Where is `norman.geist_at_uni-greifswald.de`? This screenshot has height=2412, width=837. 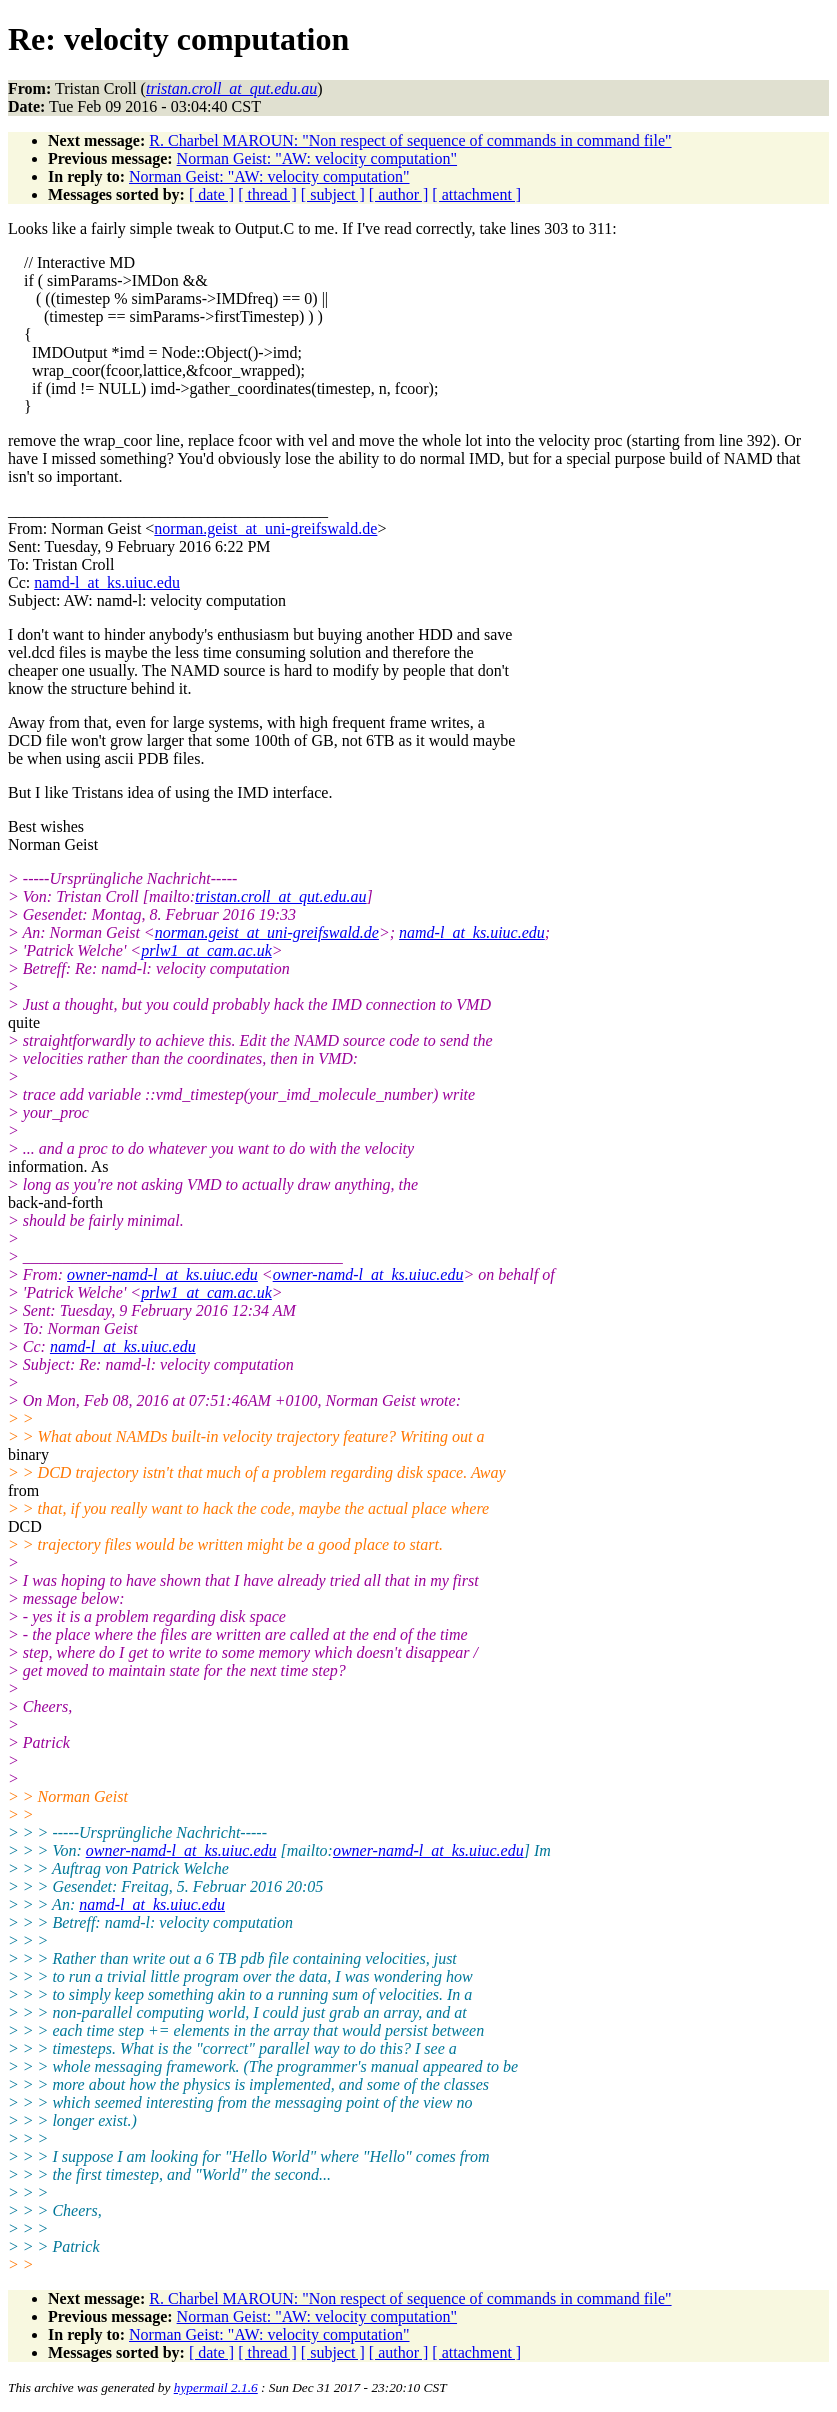 norman.geist_at_uni-greifswald.de is located at coordinates (265, 528).